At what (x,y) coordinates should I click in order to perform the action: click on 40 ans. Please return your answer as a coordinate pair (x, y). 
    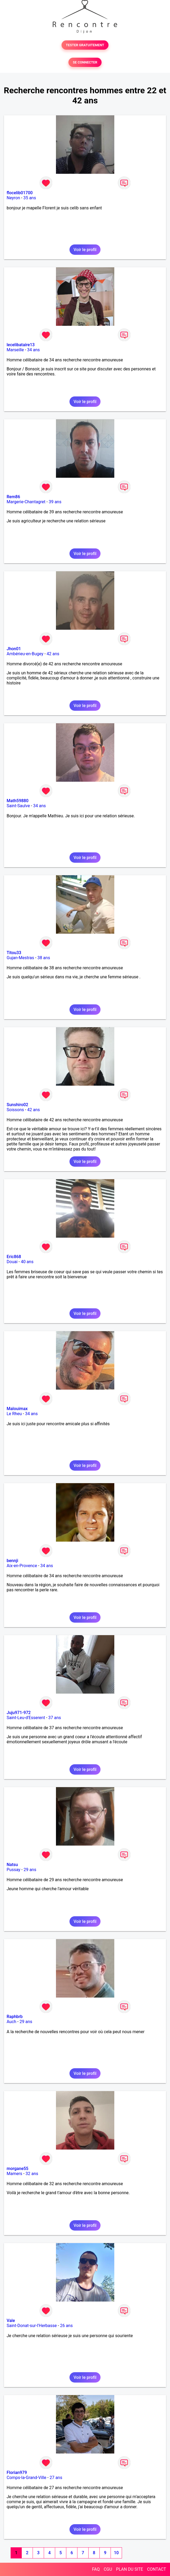
    Looking at the image, I should click on (27, 1261).